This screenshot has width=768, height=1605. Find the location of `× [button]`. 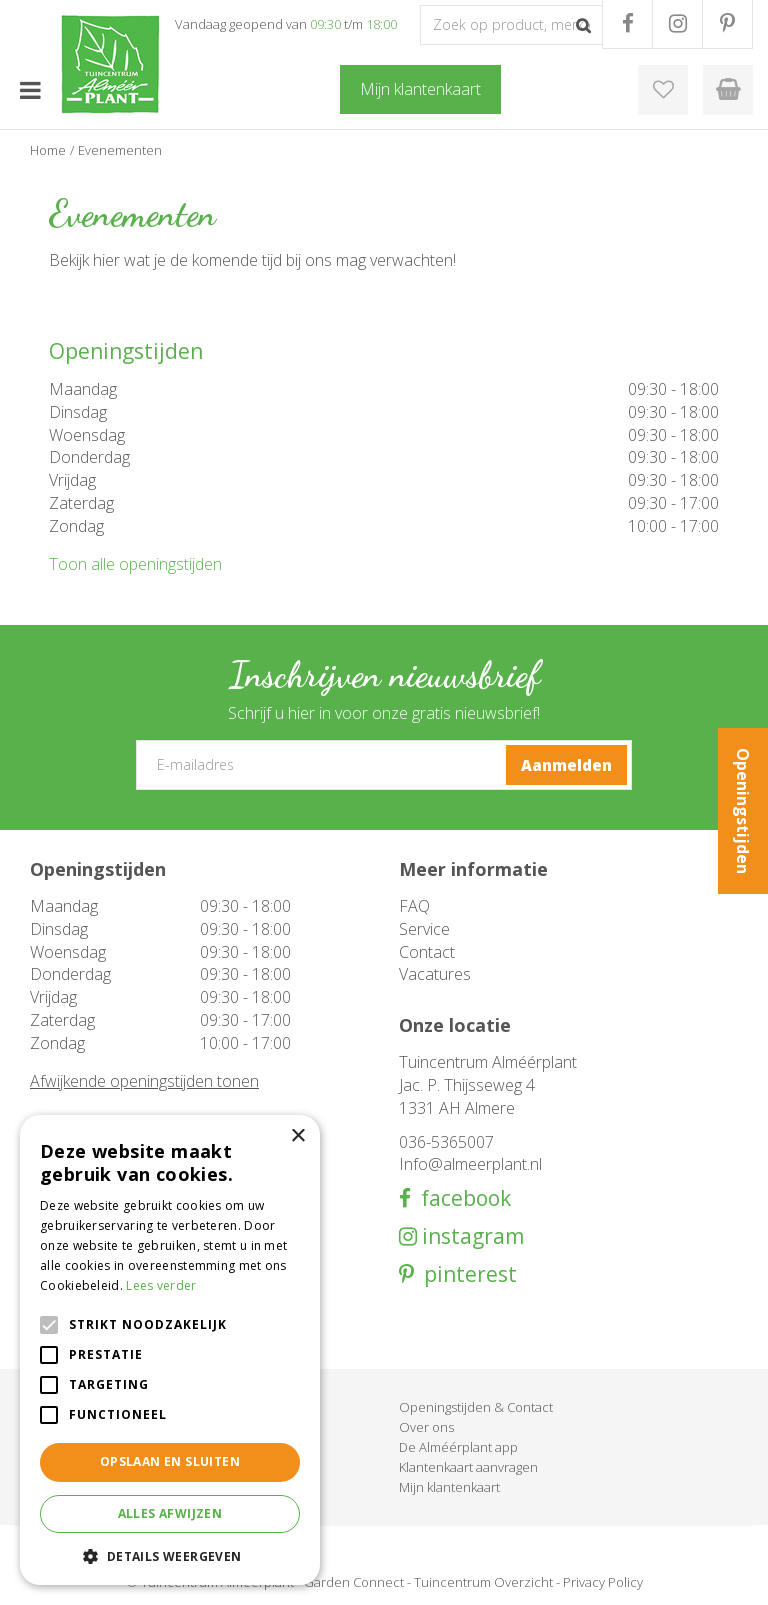

× [button] is located at coordinates (297, 1136).